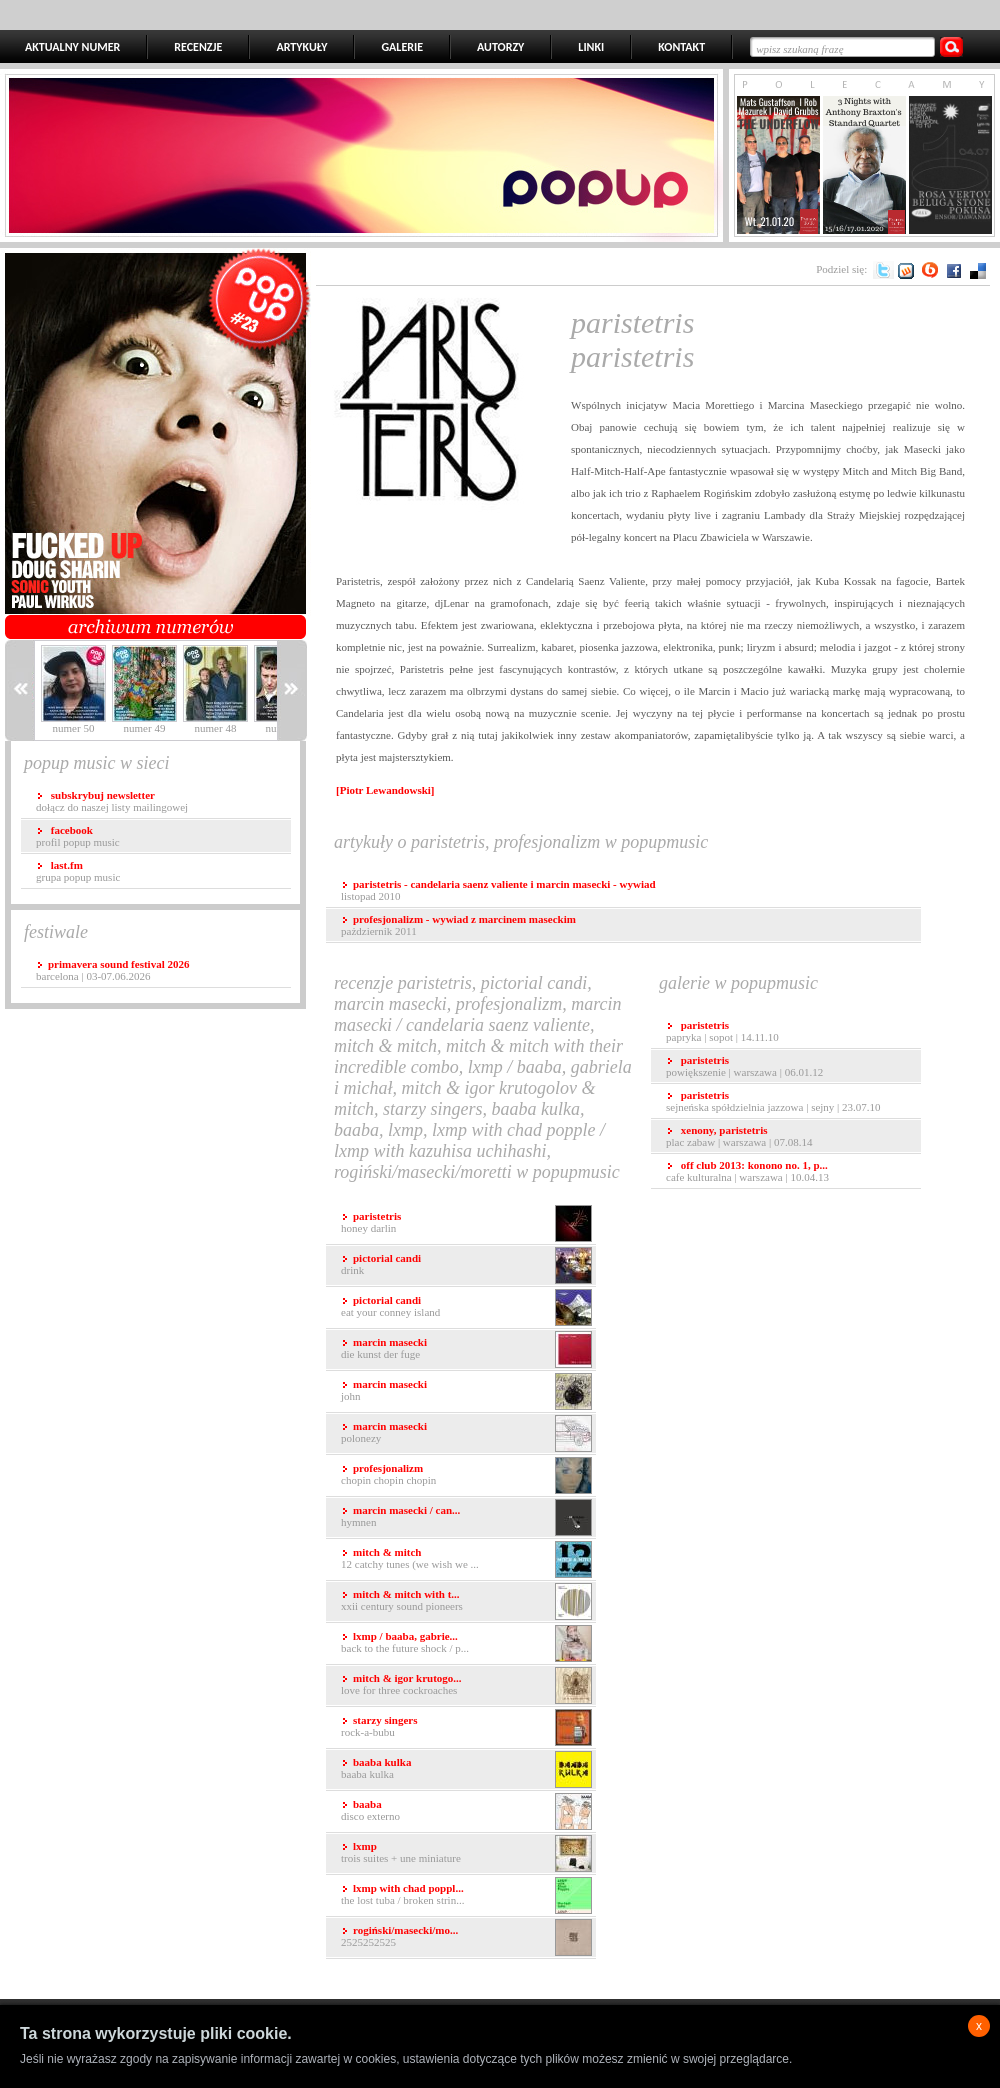 This screenshot has width=1000, height=2088. I want to click on KONTAKT, so click(681, 47).